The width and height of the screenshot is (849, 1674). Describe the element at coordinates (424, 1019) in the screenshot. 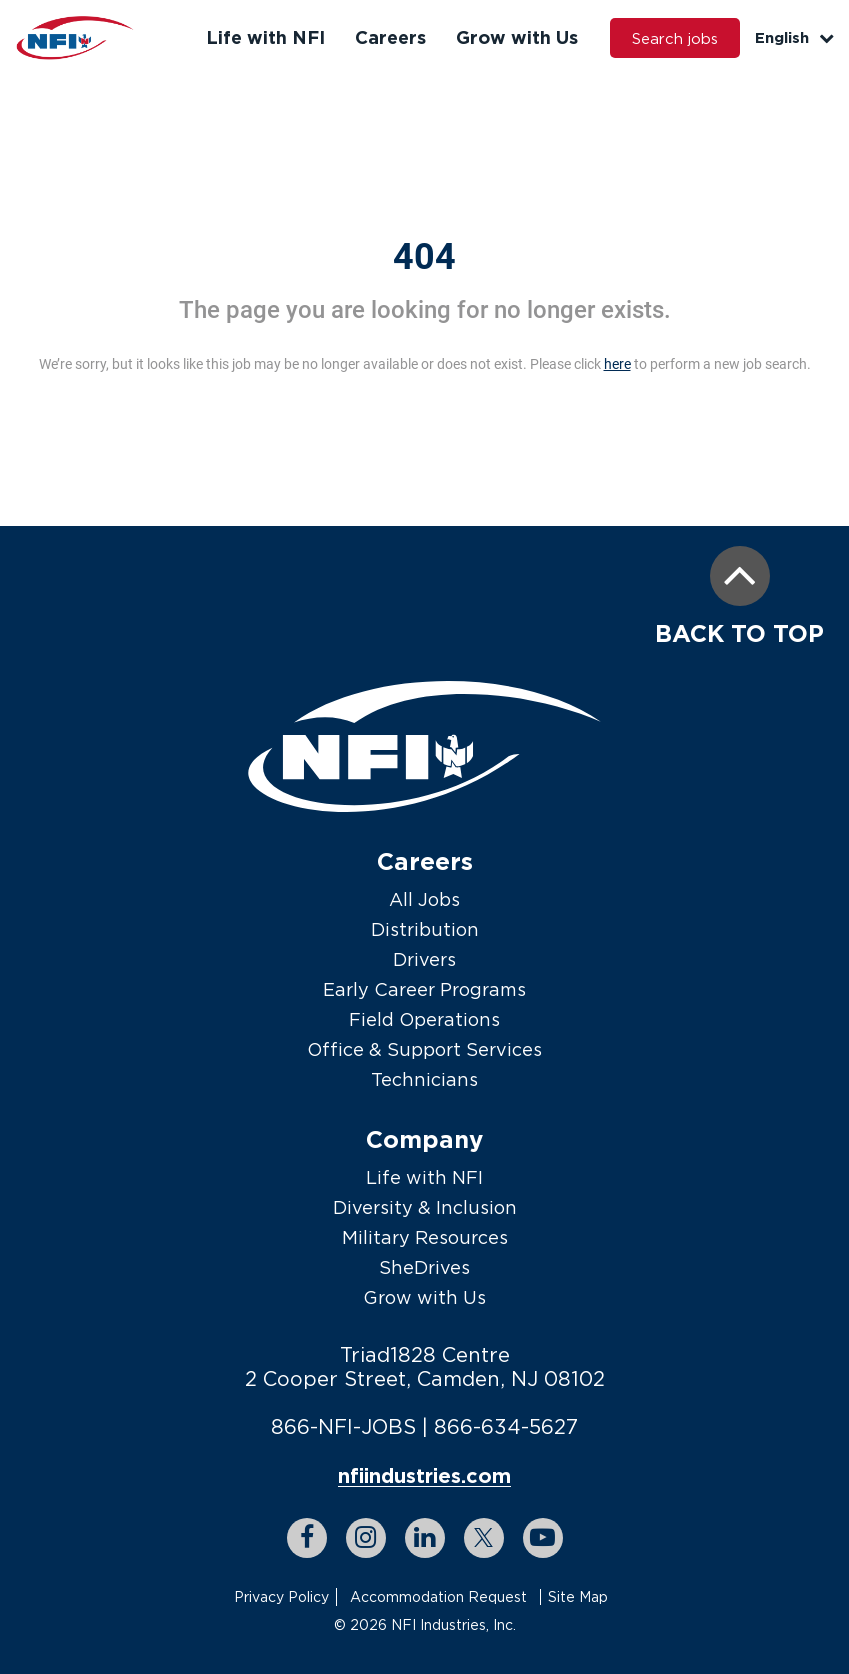

I see `Field Operations` at that location.